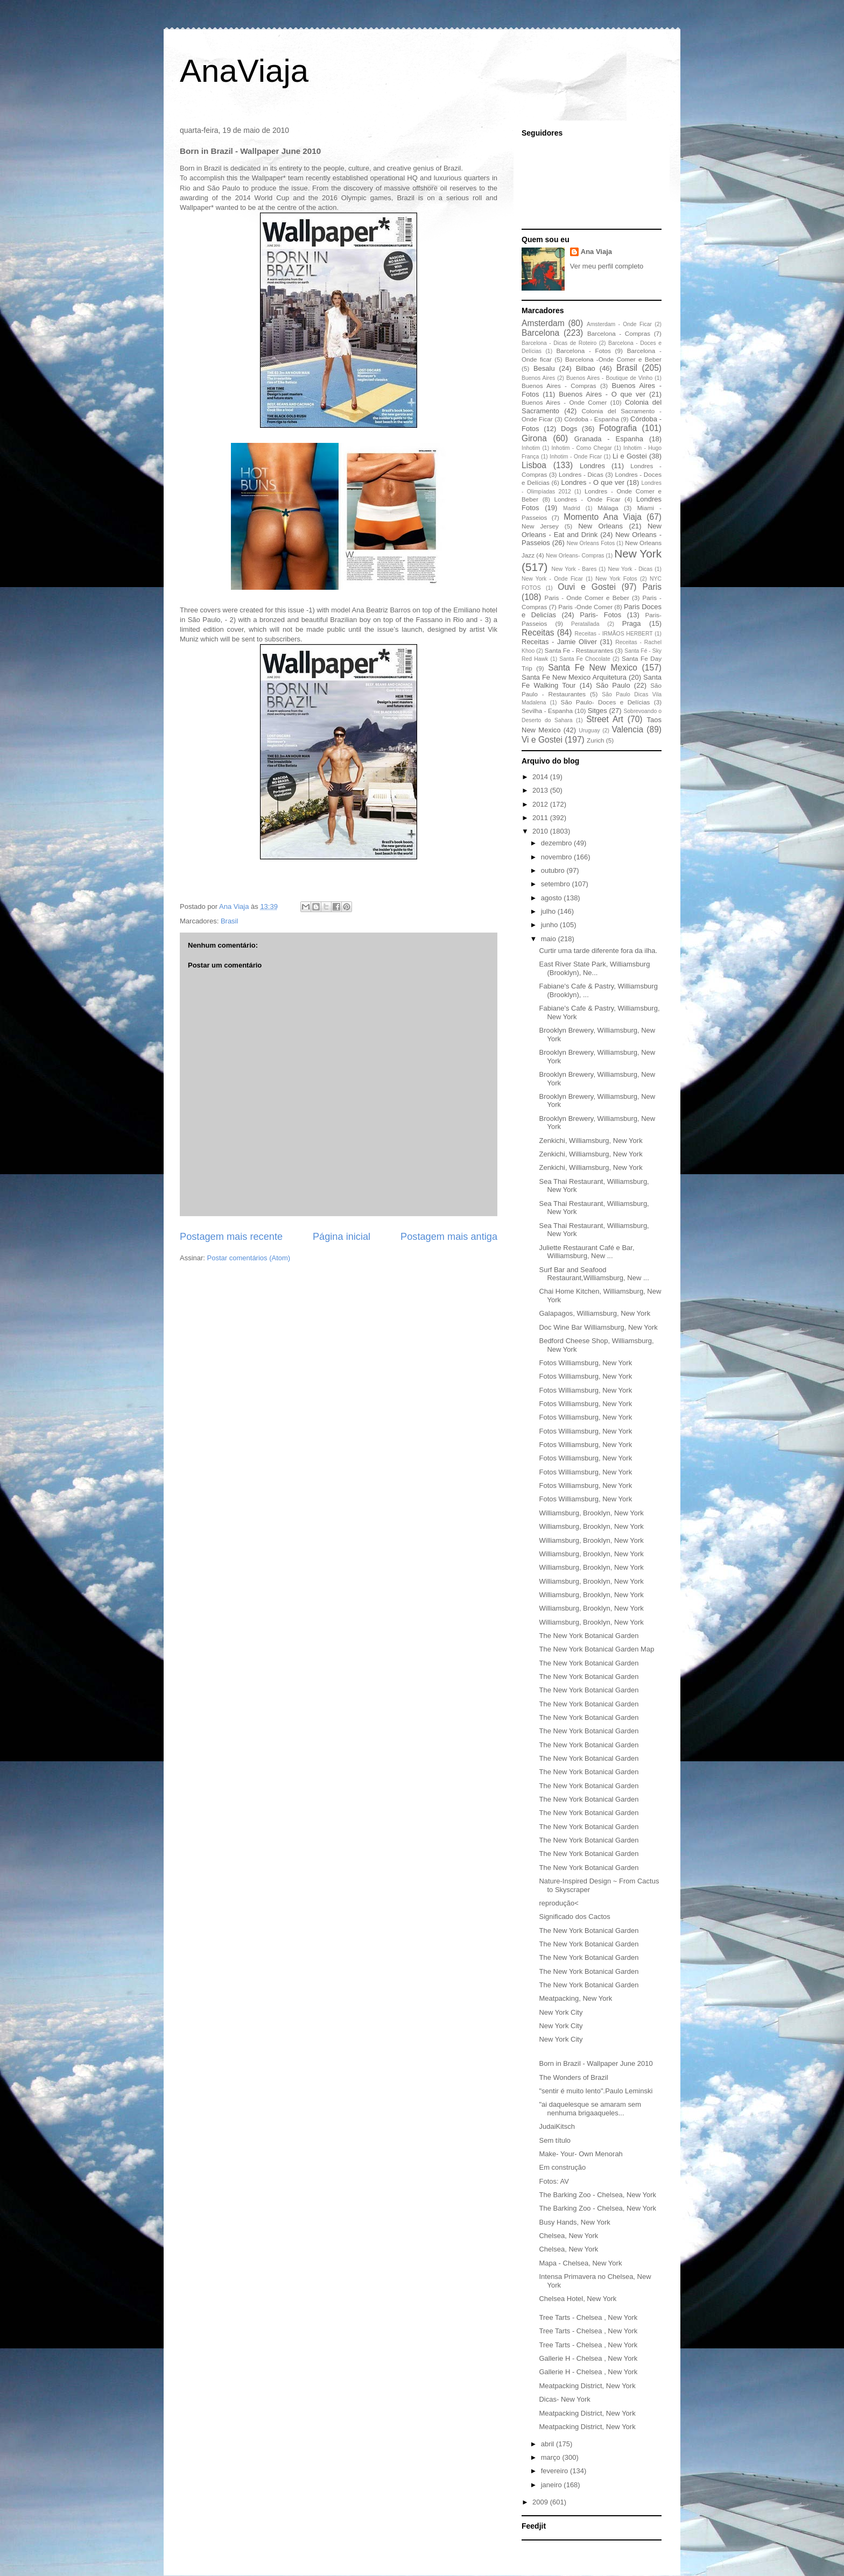 The width and height of the screenshot is (844, 2576). Describe the element at coordinates (586, 1252) in the screenshot. I see `Juliette Restaurant Café e Bar, Williamsburg, New ...` at that location.